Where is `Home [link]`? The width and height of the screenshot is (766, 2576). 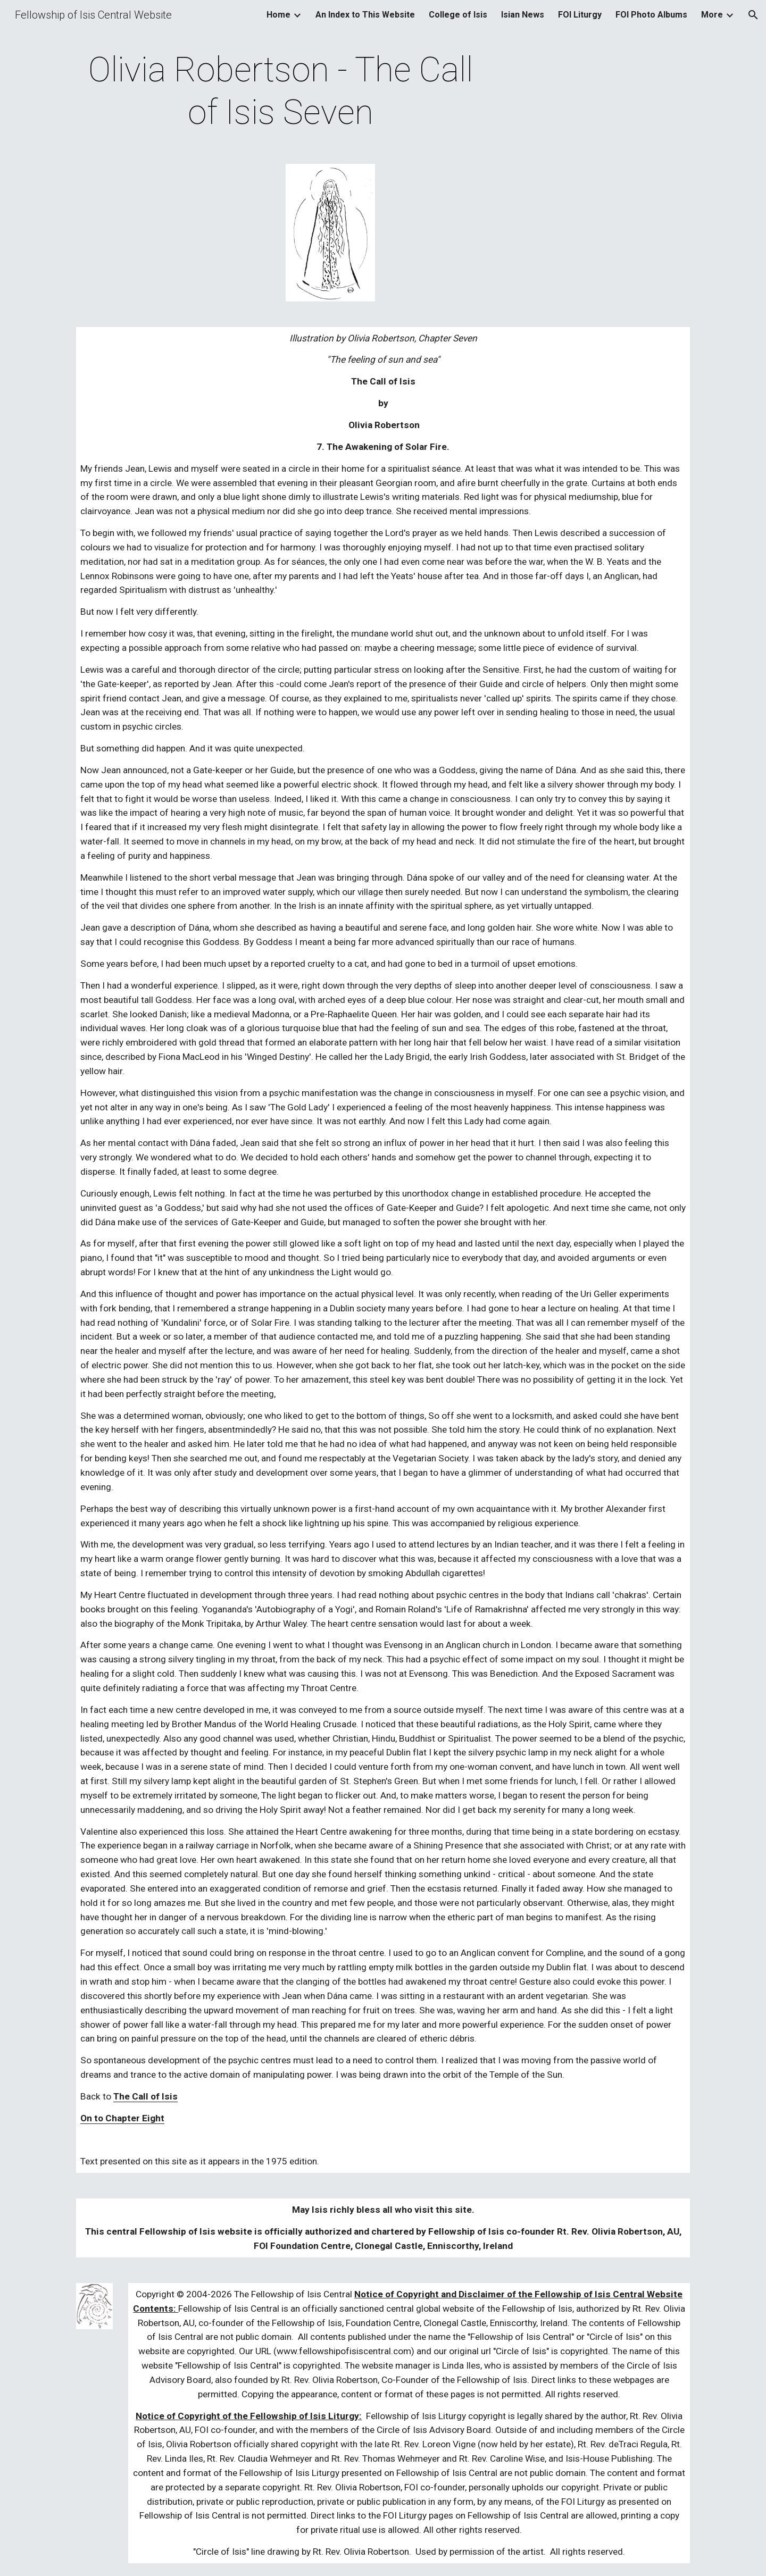 Home [link] is located at coordinates (278, 15).